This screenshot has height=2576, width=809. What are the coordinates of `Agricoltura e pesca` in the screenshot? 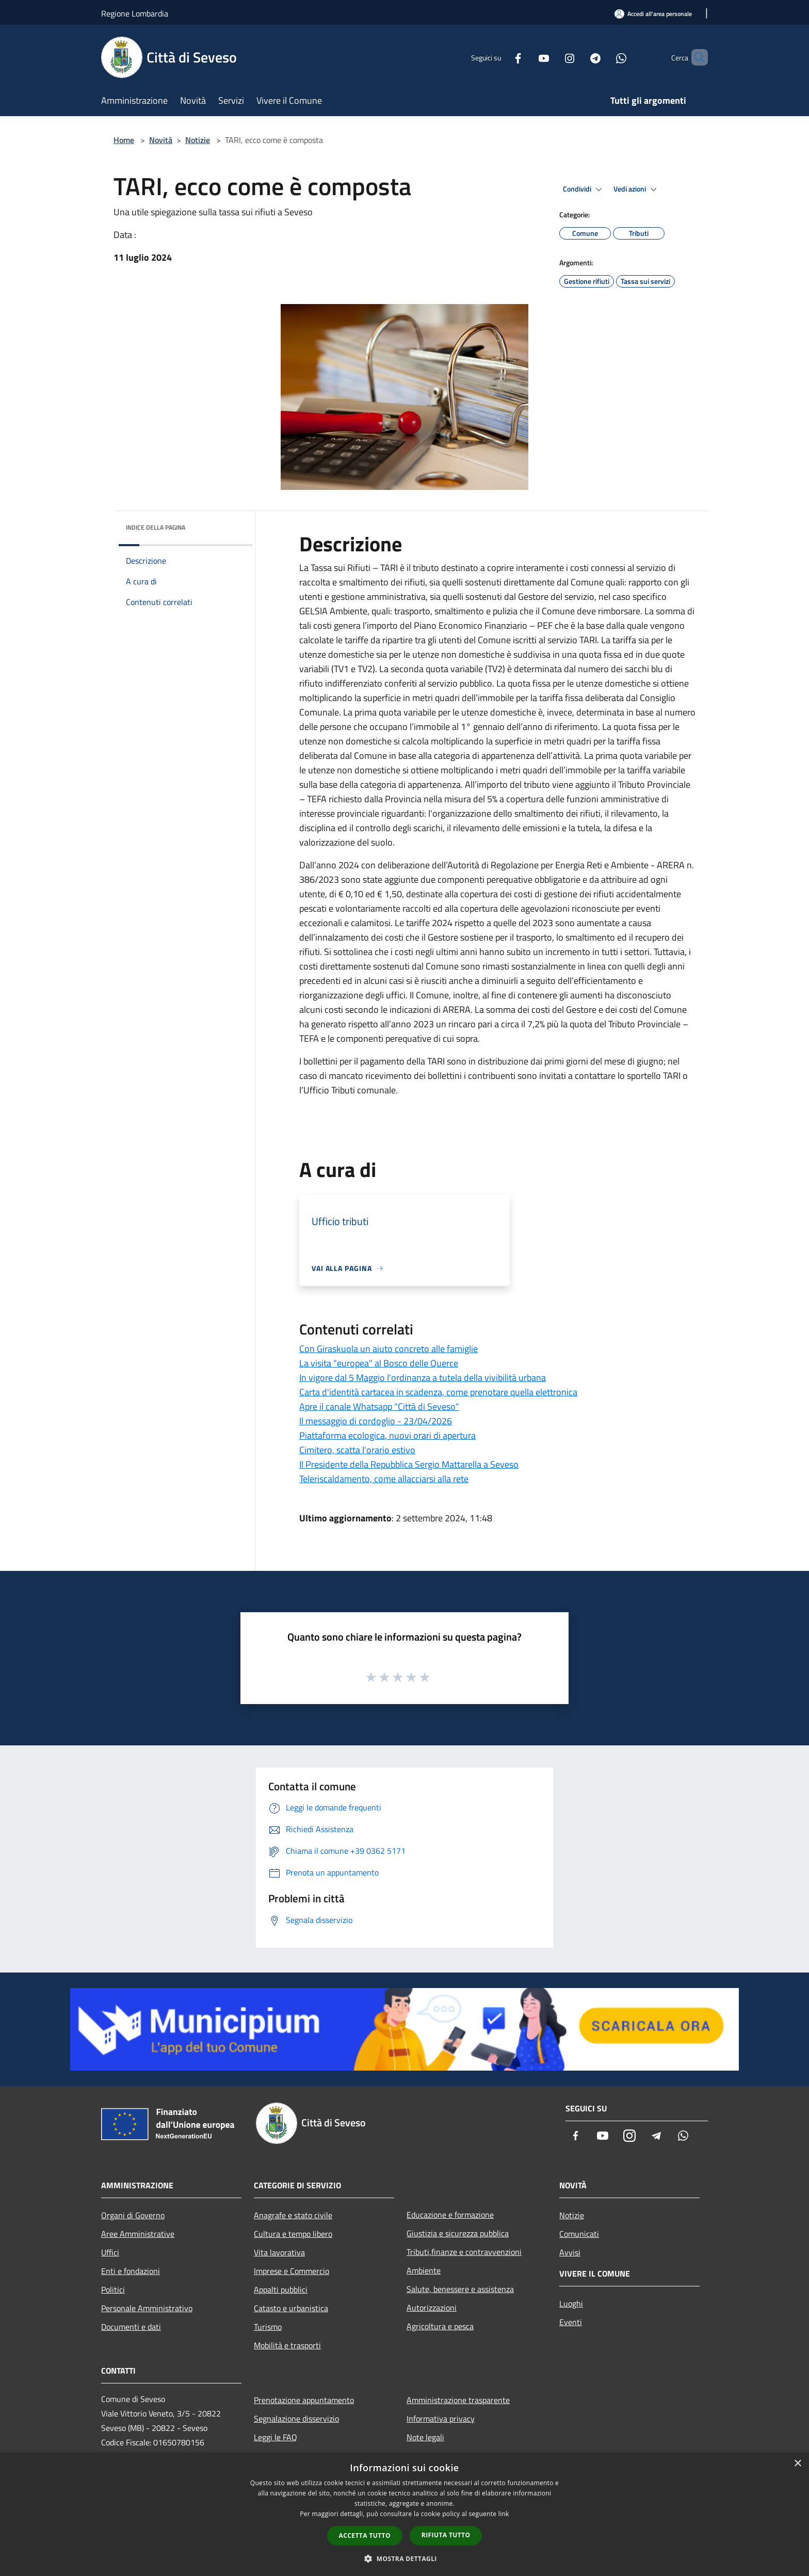 It's located at (440, 2326).